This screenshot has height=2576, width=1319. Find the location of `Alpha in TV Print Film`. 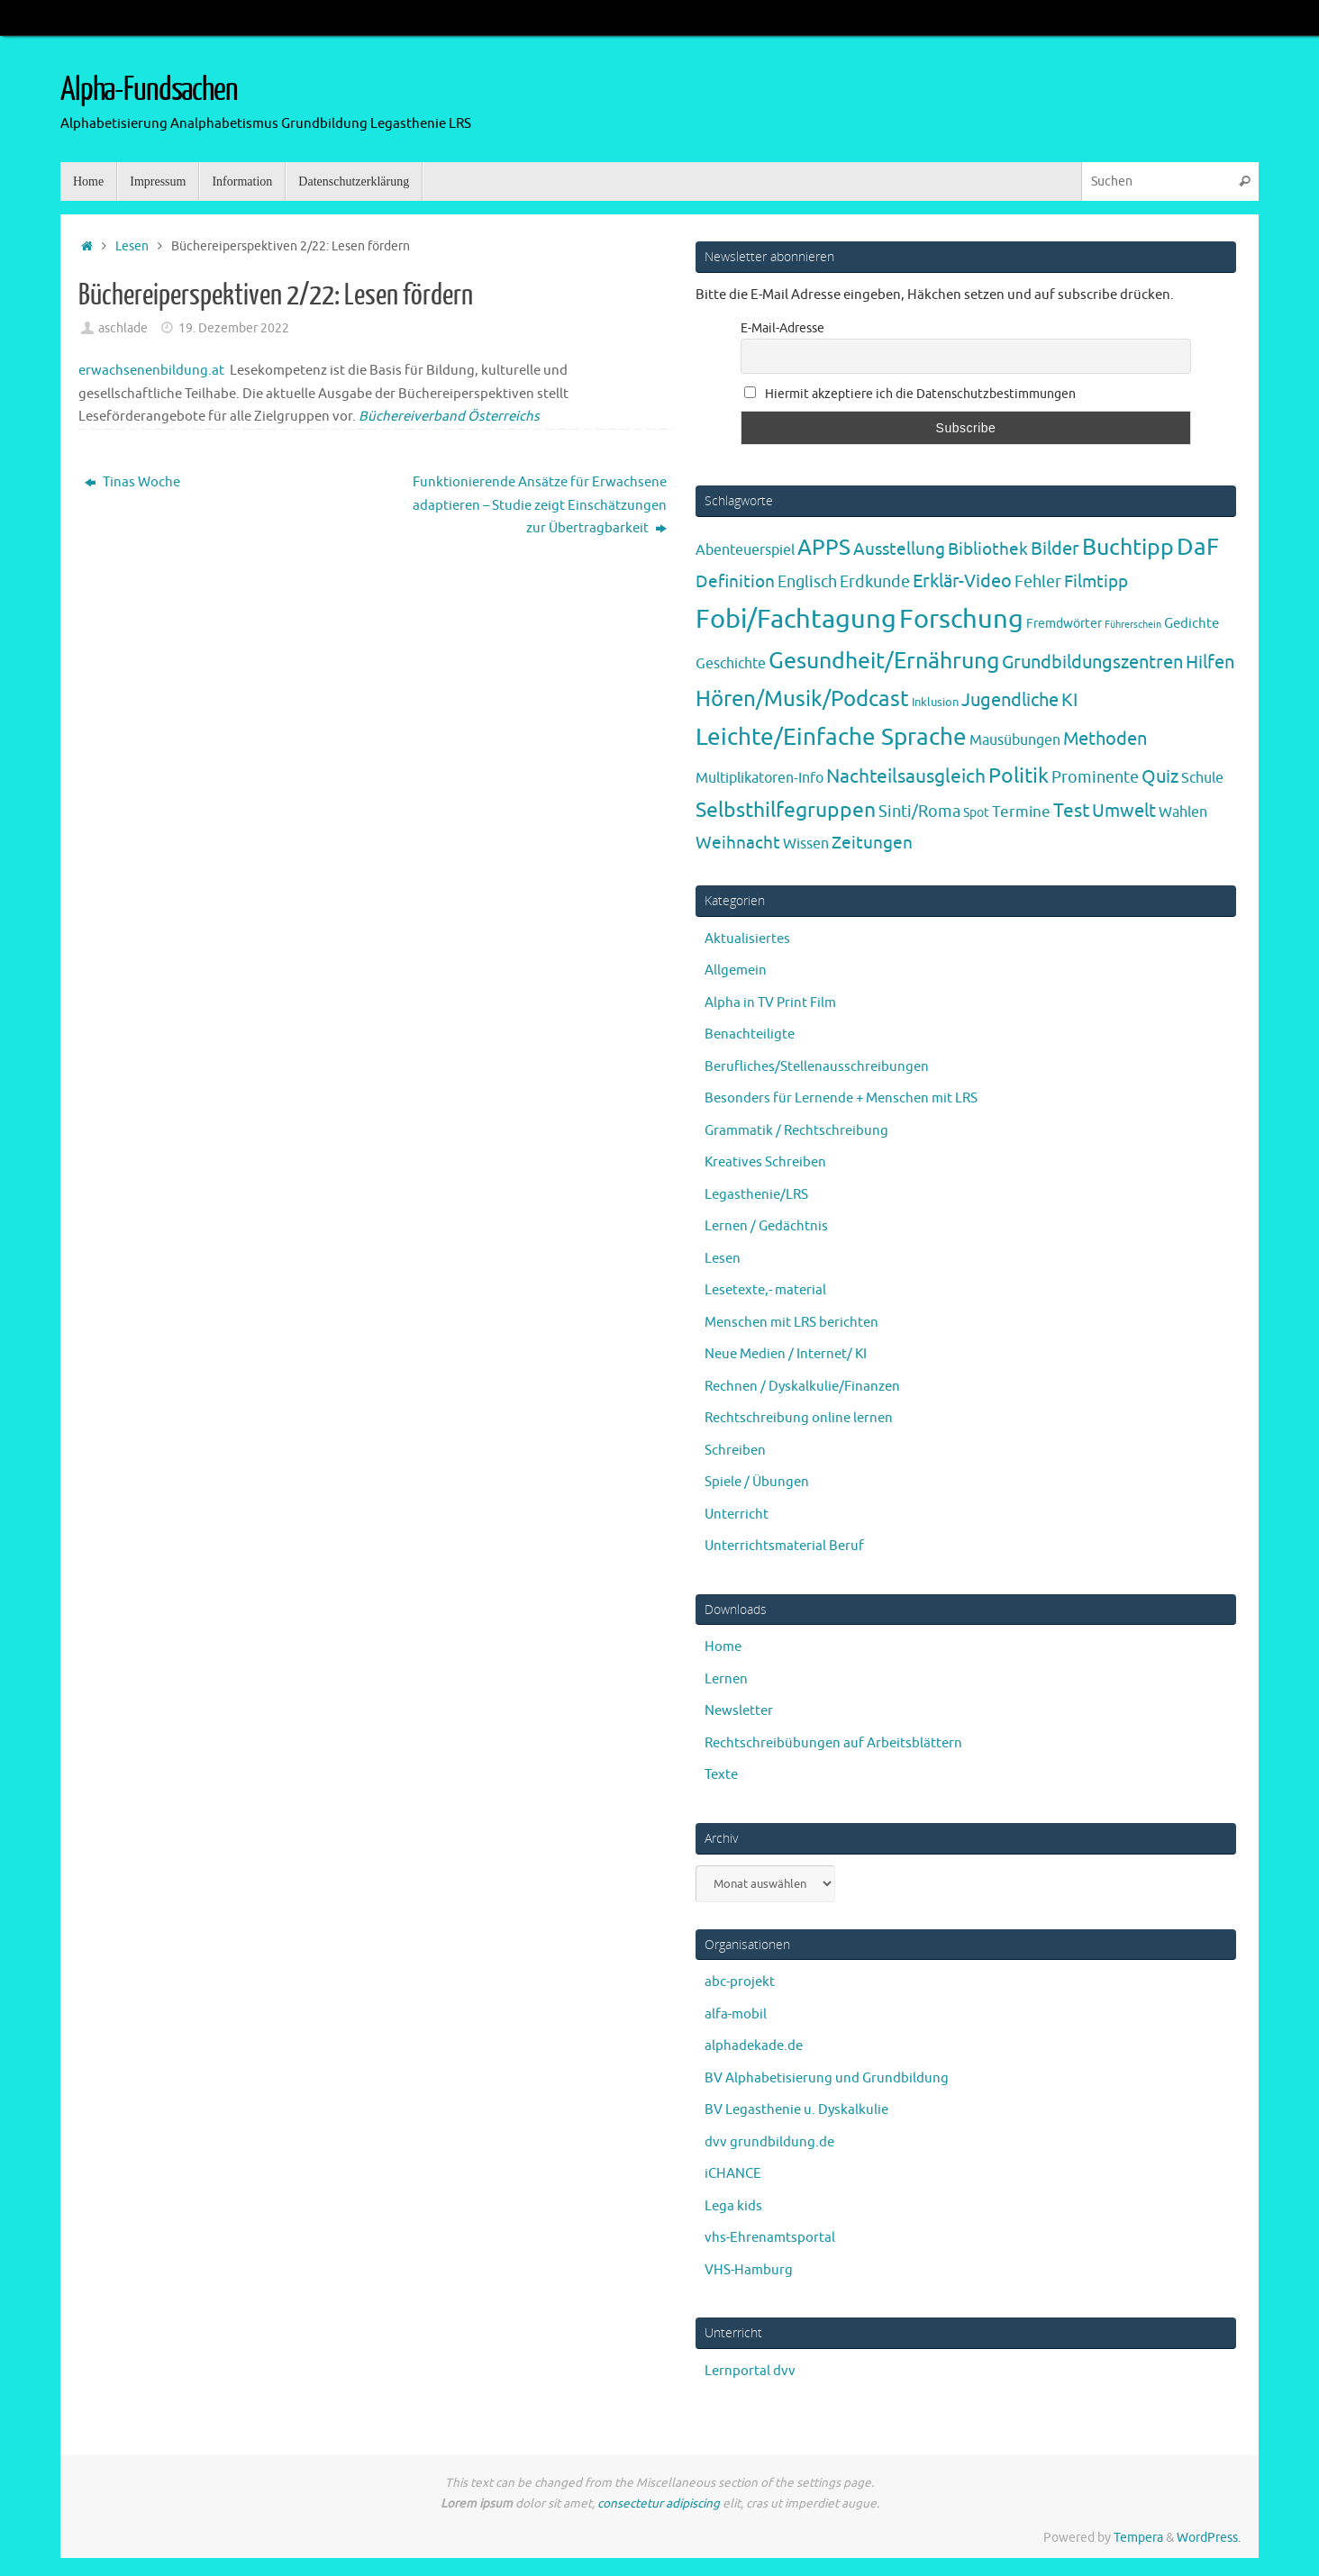

Alpha in TV Print Film is located at coordinates (770, 1002).